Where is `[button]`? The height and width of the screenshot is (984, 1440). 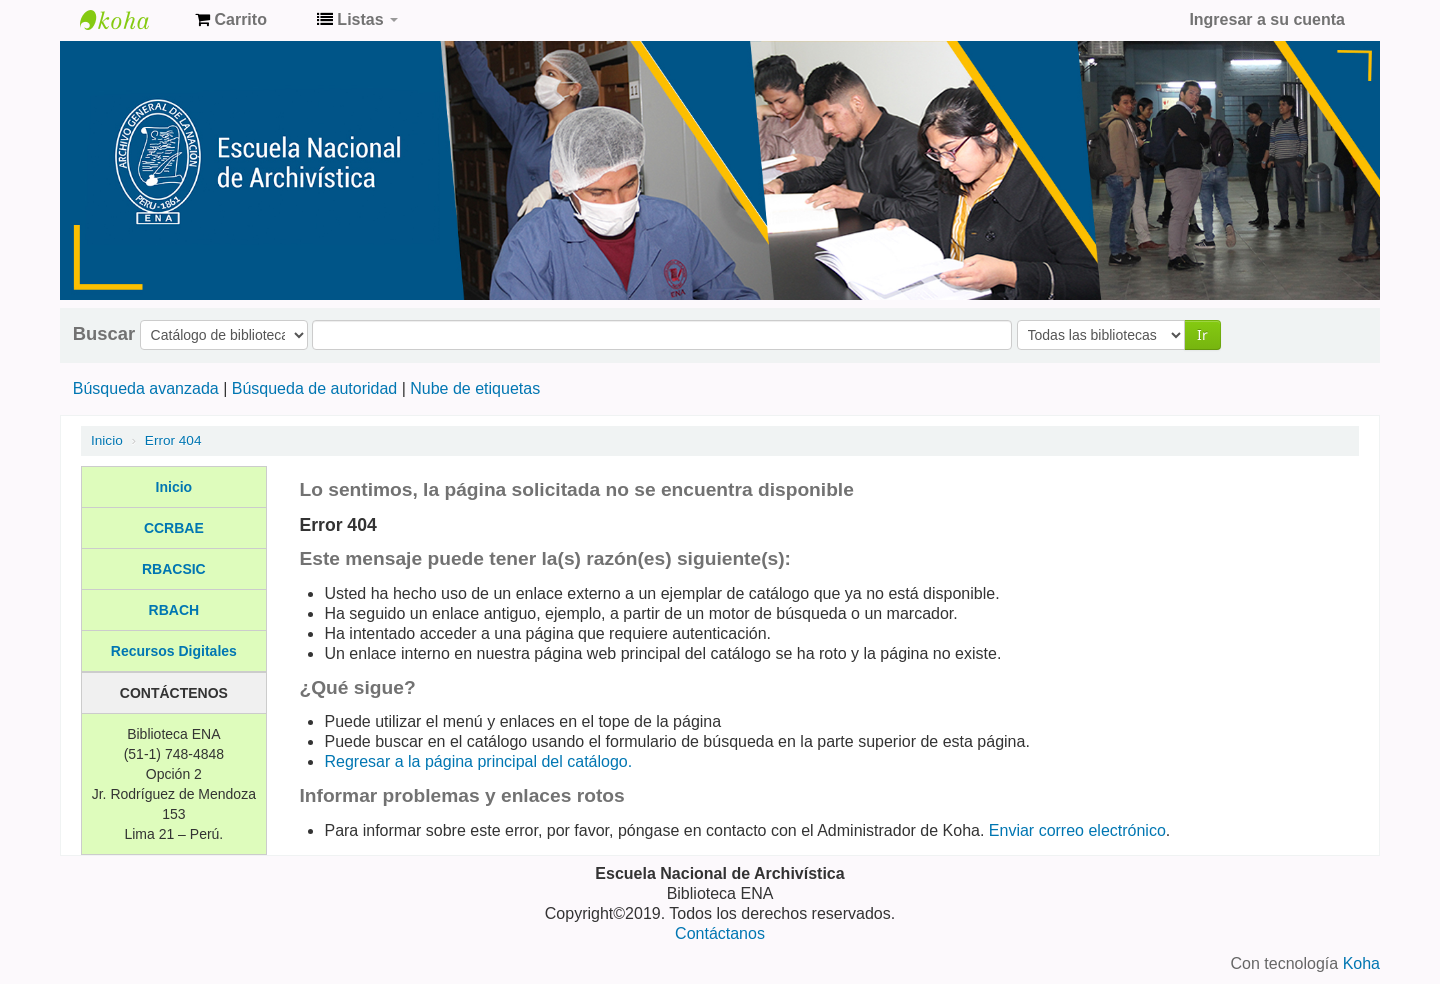 [button] is located at coordinates (231, 20).